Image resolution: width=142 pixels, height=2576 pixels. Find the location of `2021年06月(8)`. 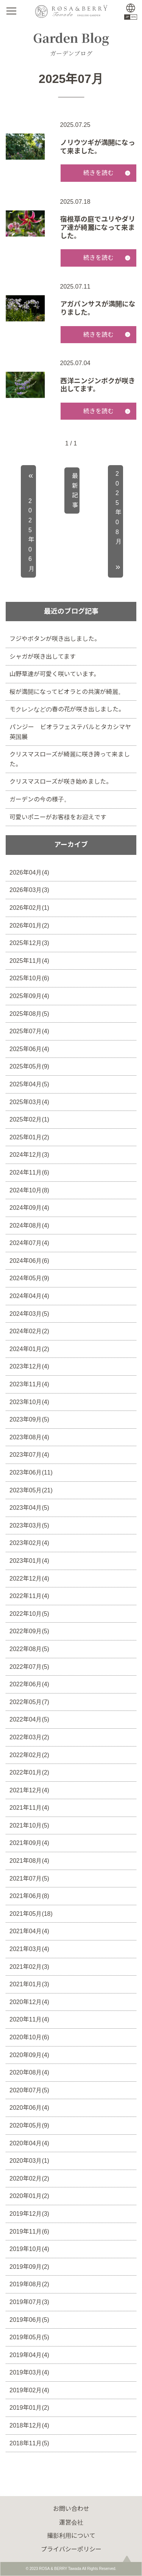

2021年06月(8) is located at coordinates (29, 1896).